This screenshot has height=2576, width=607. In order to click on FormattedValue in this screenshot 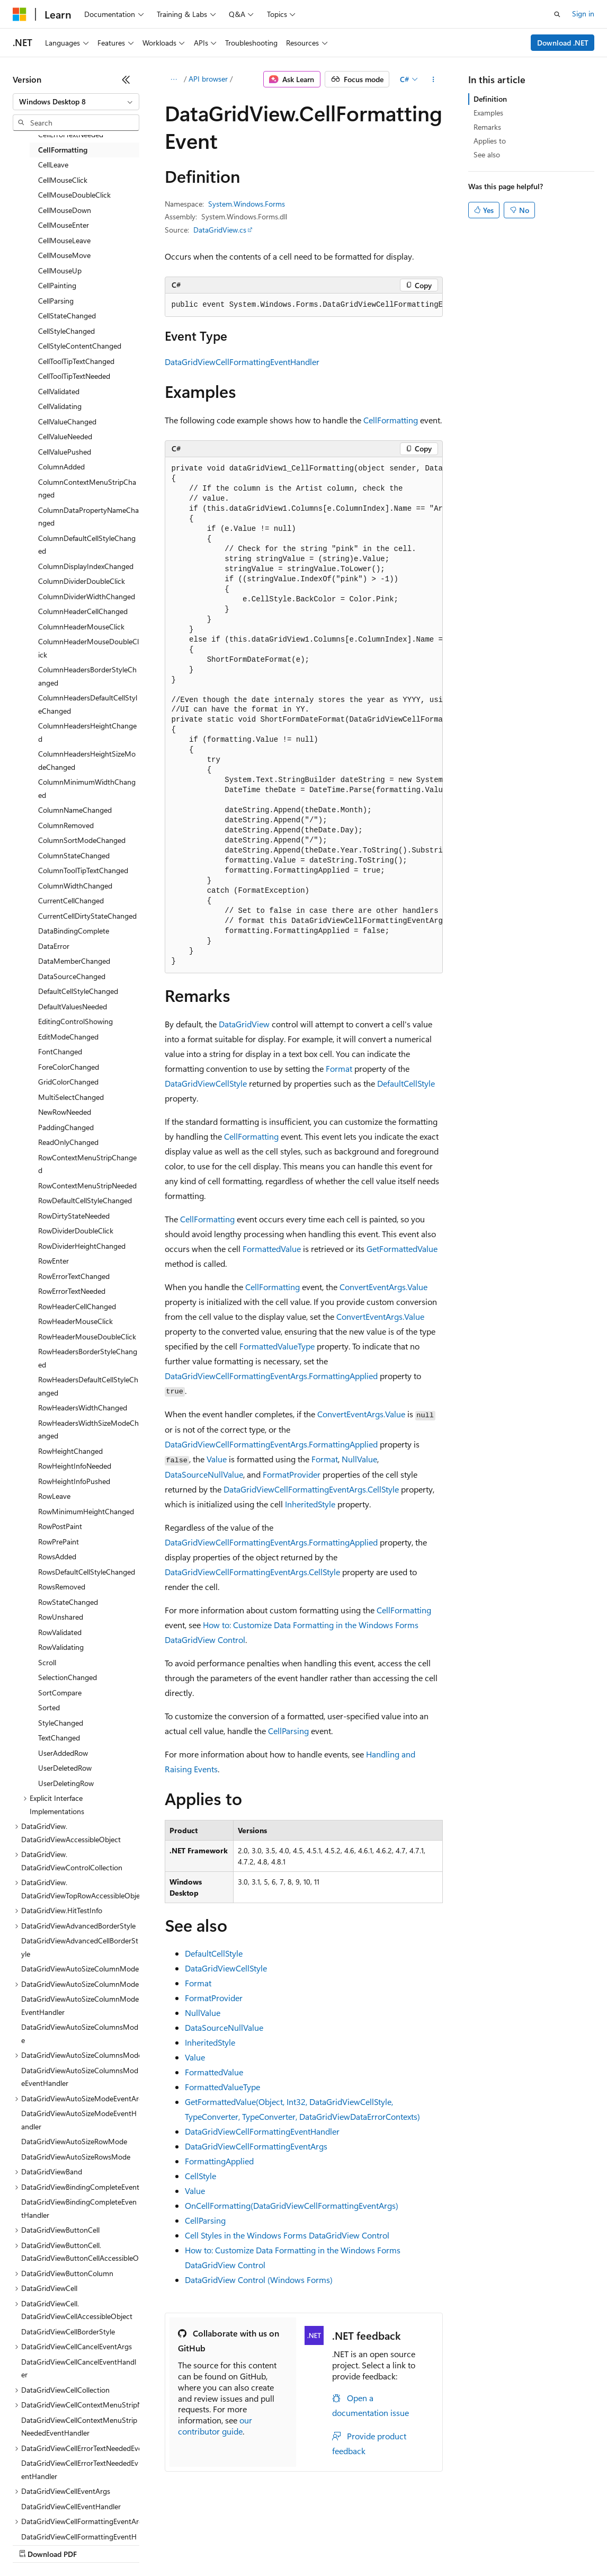, I will do `click(272, 1248)`.